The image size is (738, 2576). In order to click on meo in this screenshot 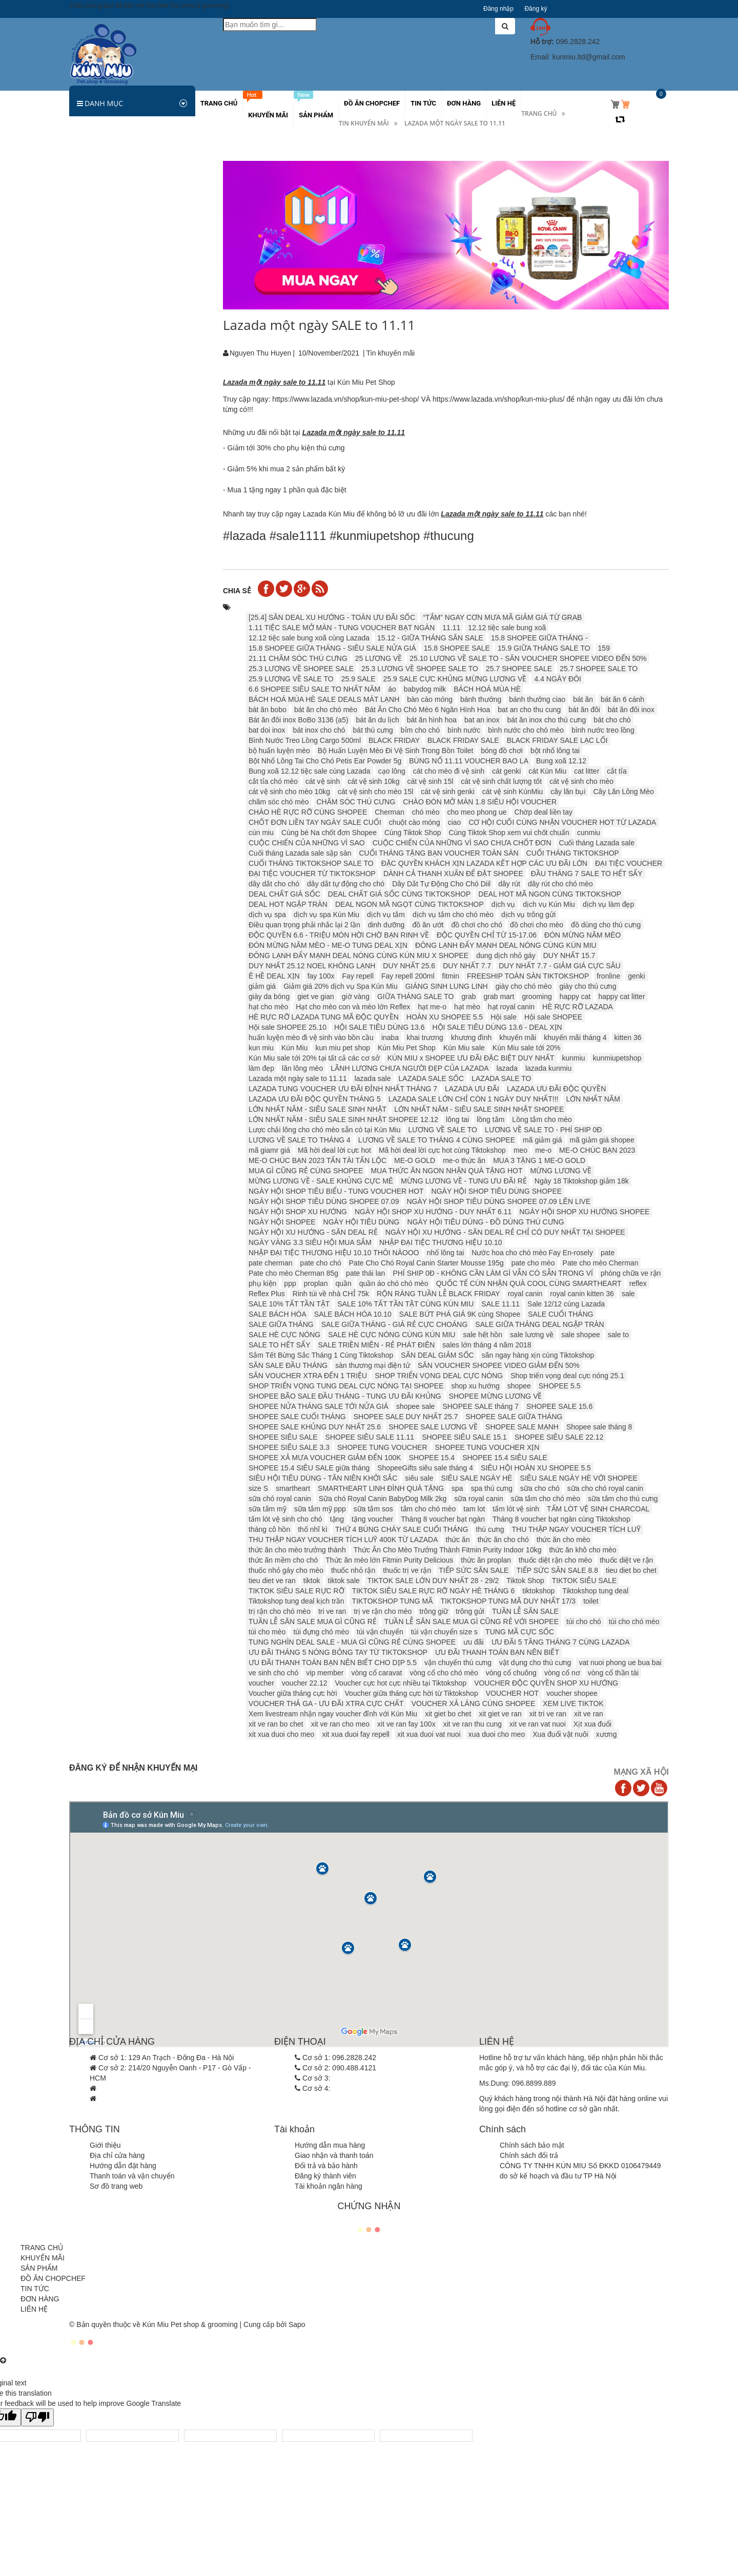, I will do `click(520, 1150)`.